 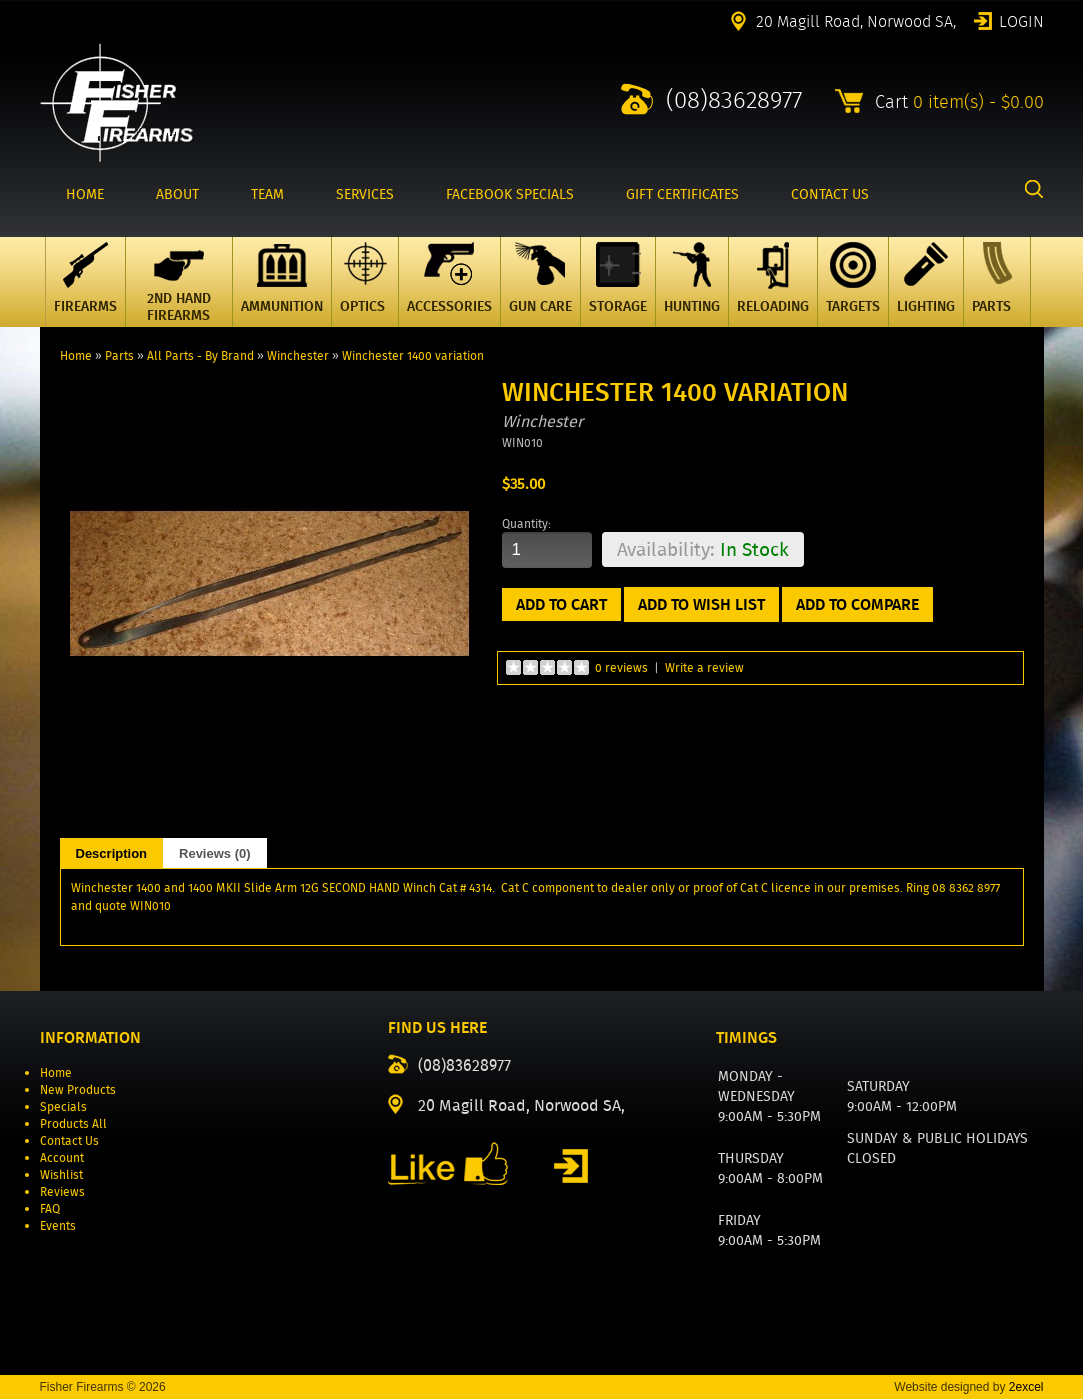 I want to click on Reviews, so click(x=62, y=1191).